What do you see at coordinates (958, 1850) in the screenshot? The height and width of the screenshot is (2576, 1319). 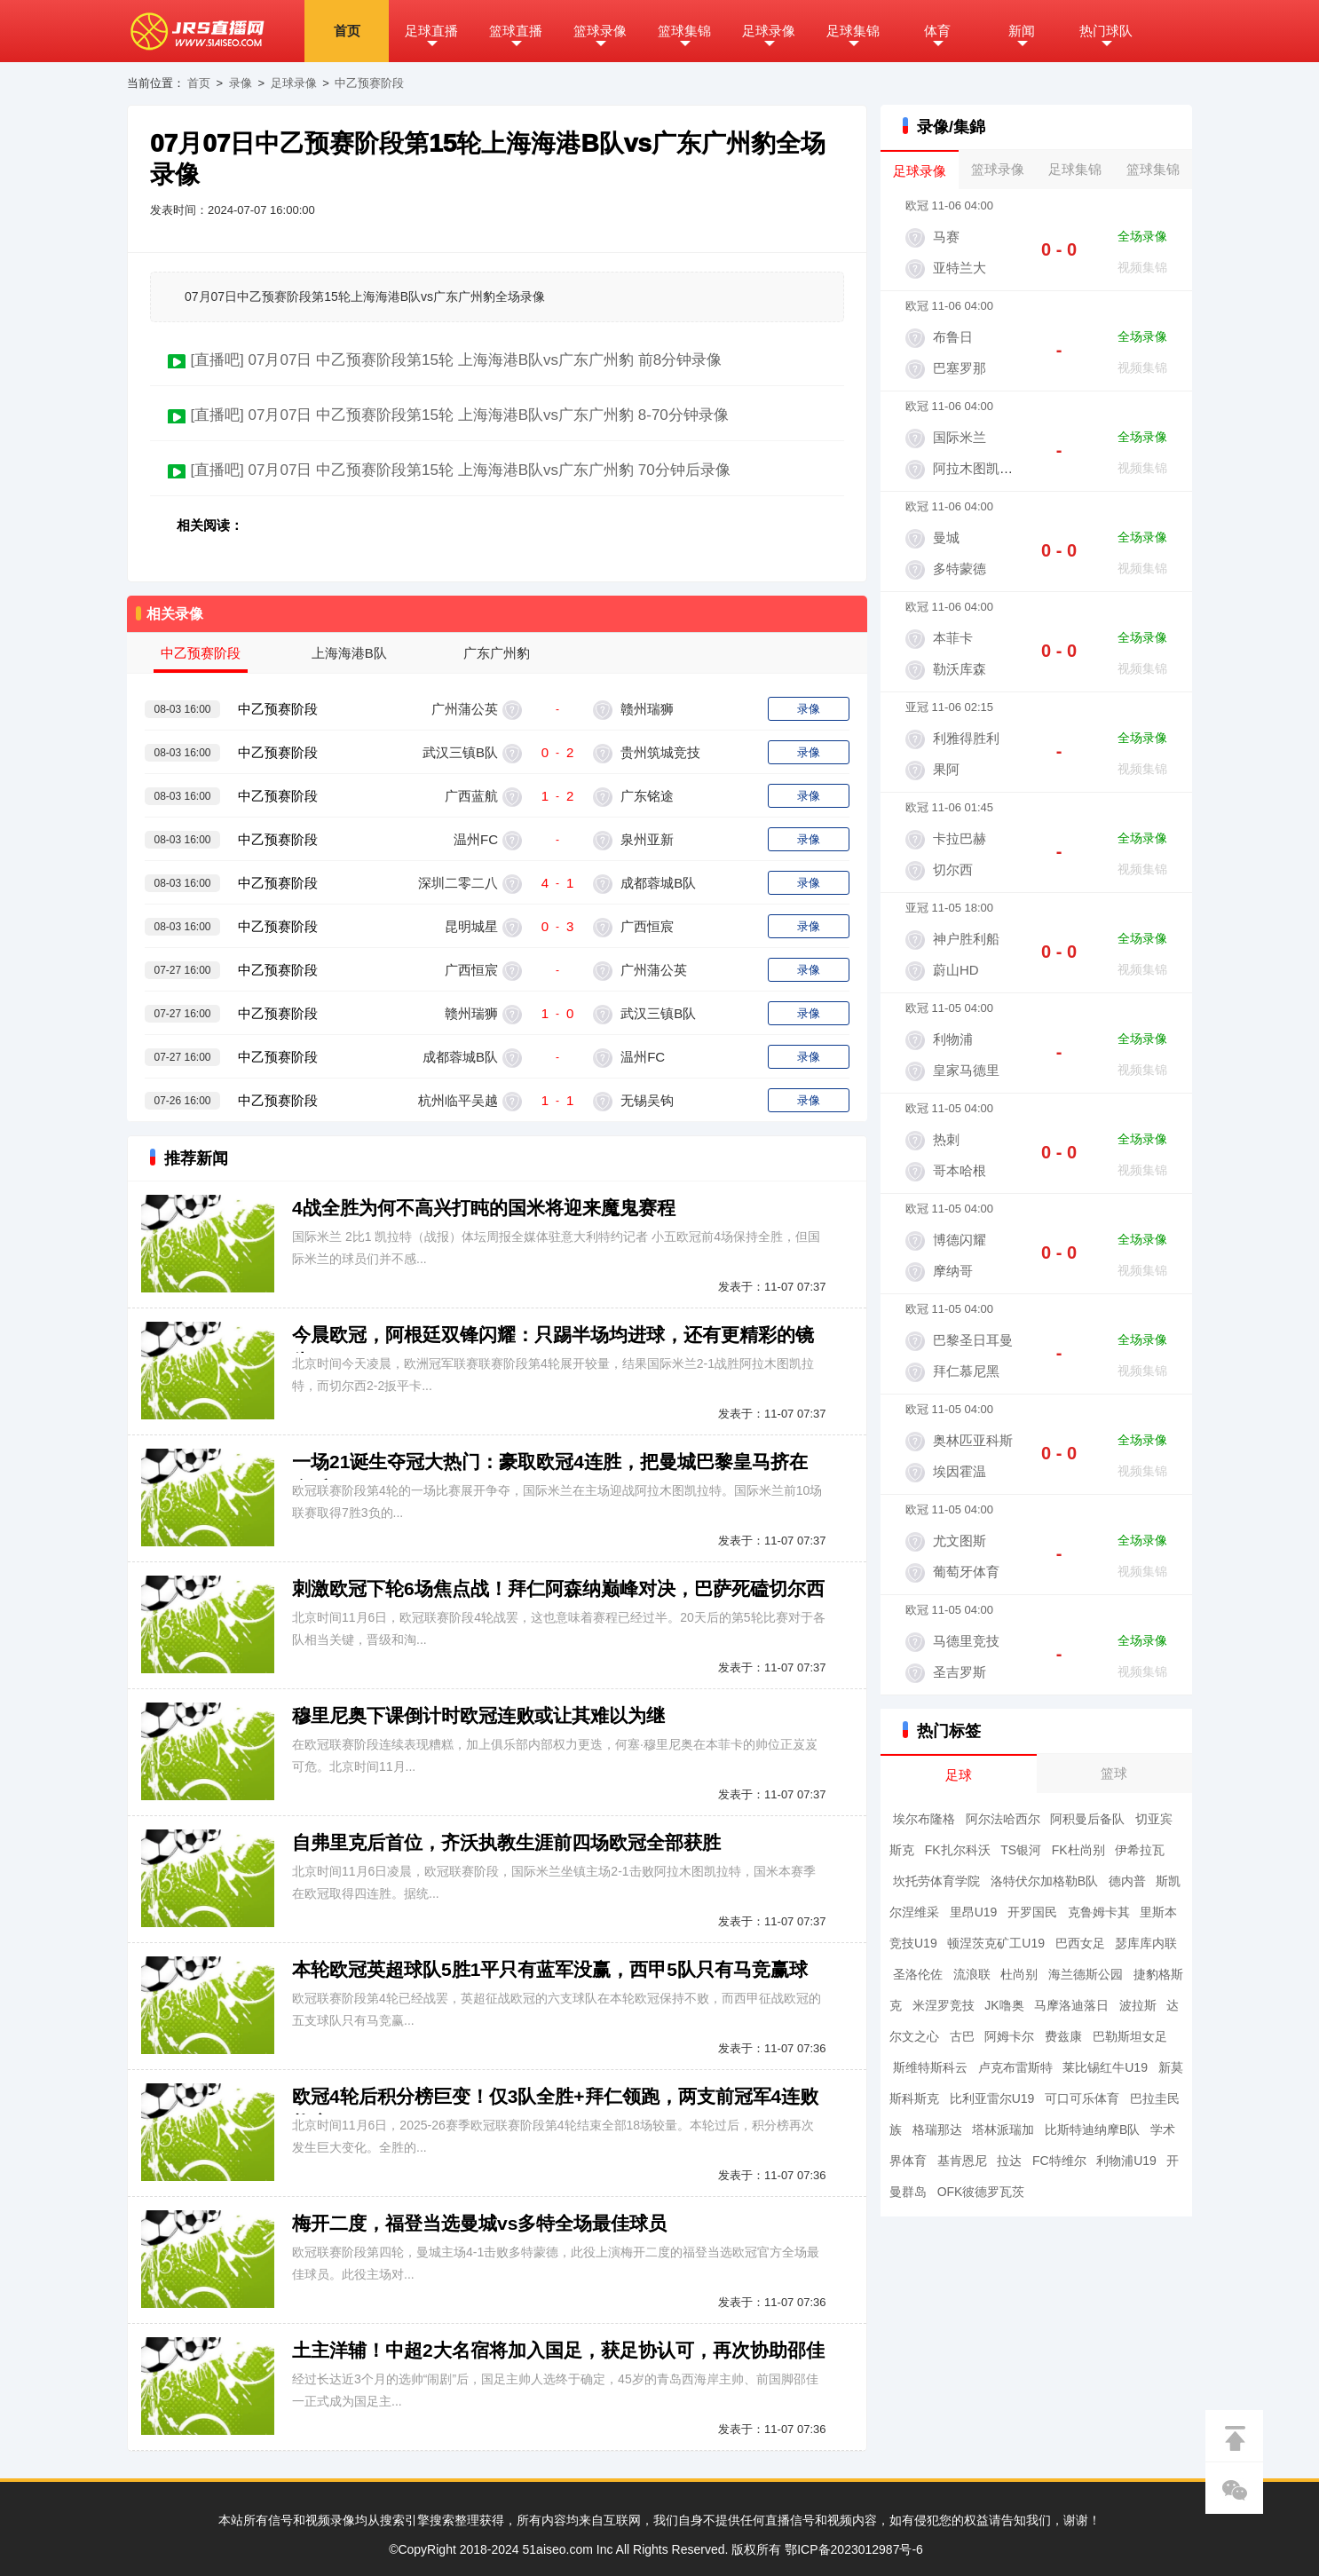 I see `FK扎尔科沃` at bounding box center [958, 1850].